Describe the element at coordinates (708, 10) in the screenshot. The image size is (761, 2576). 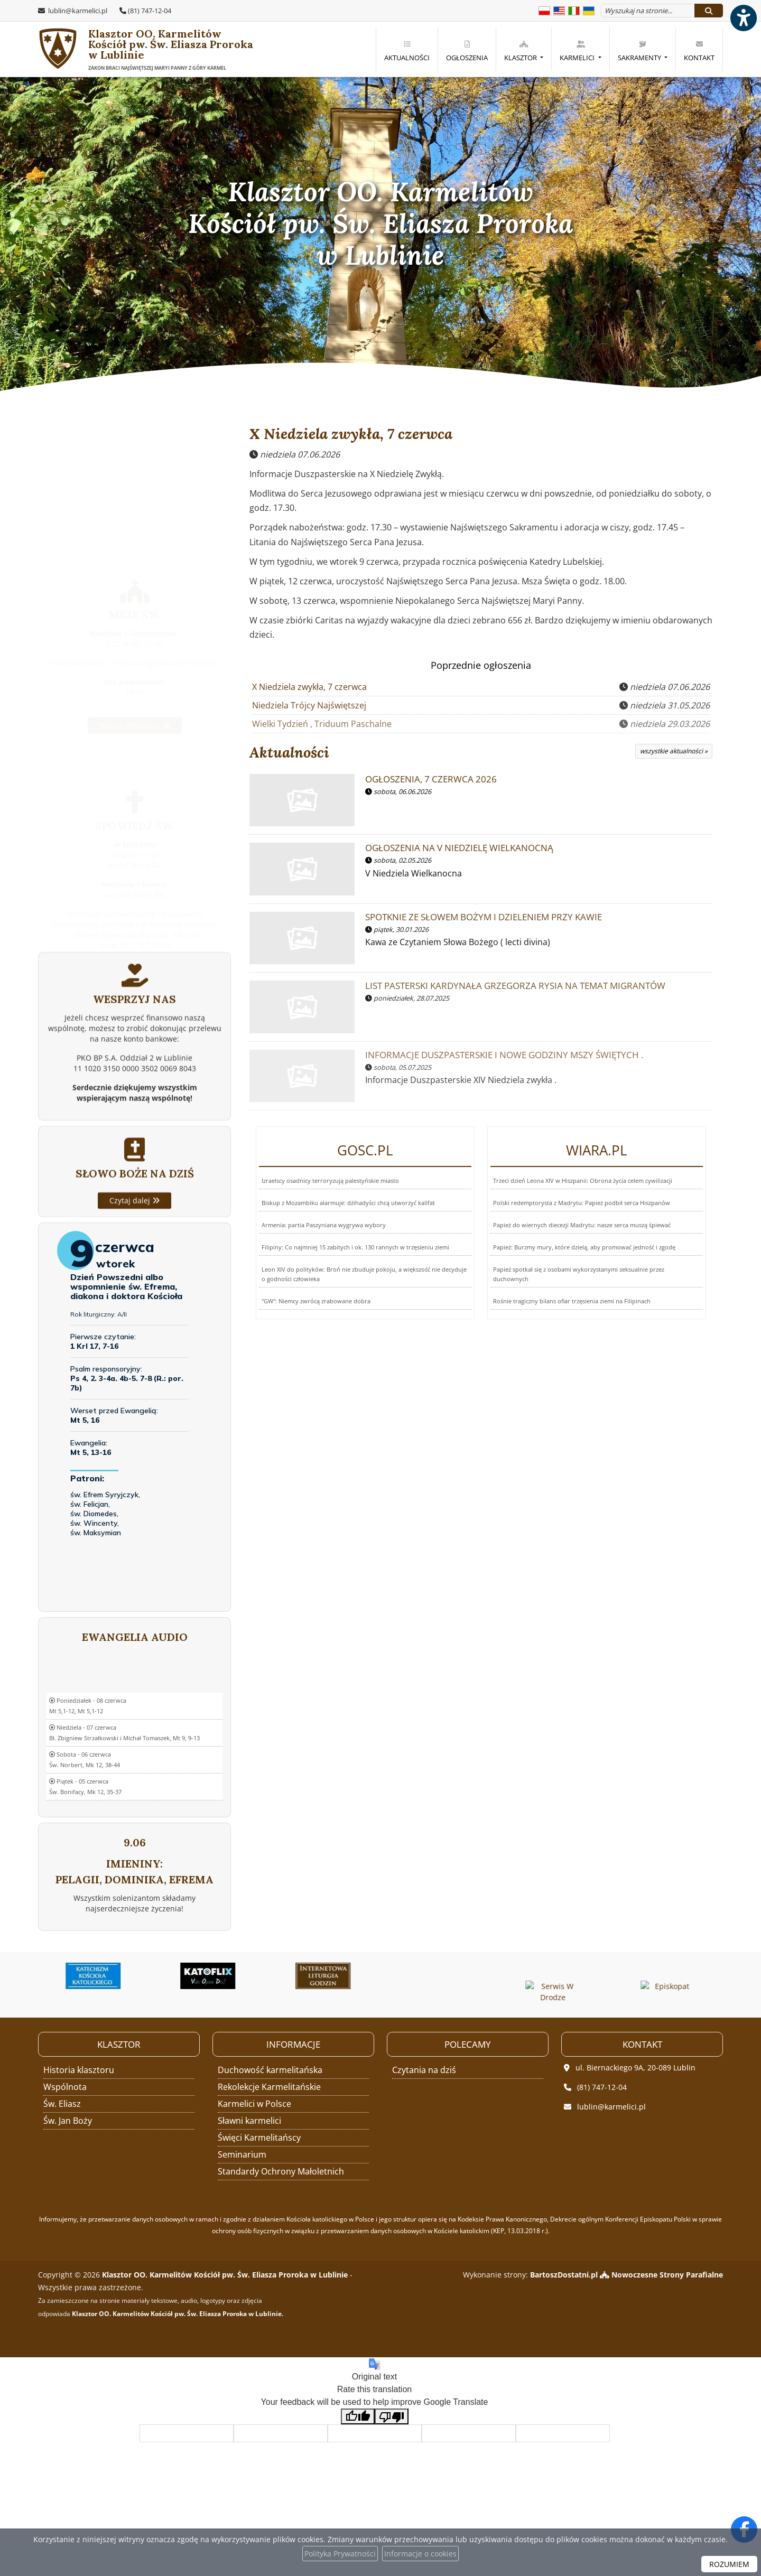
I see `[Szukaj]` at that location.